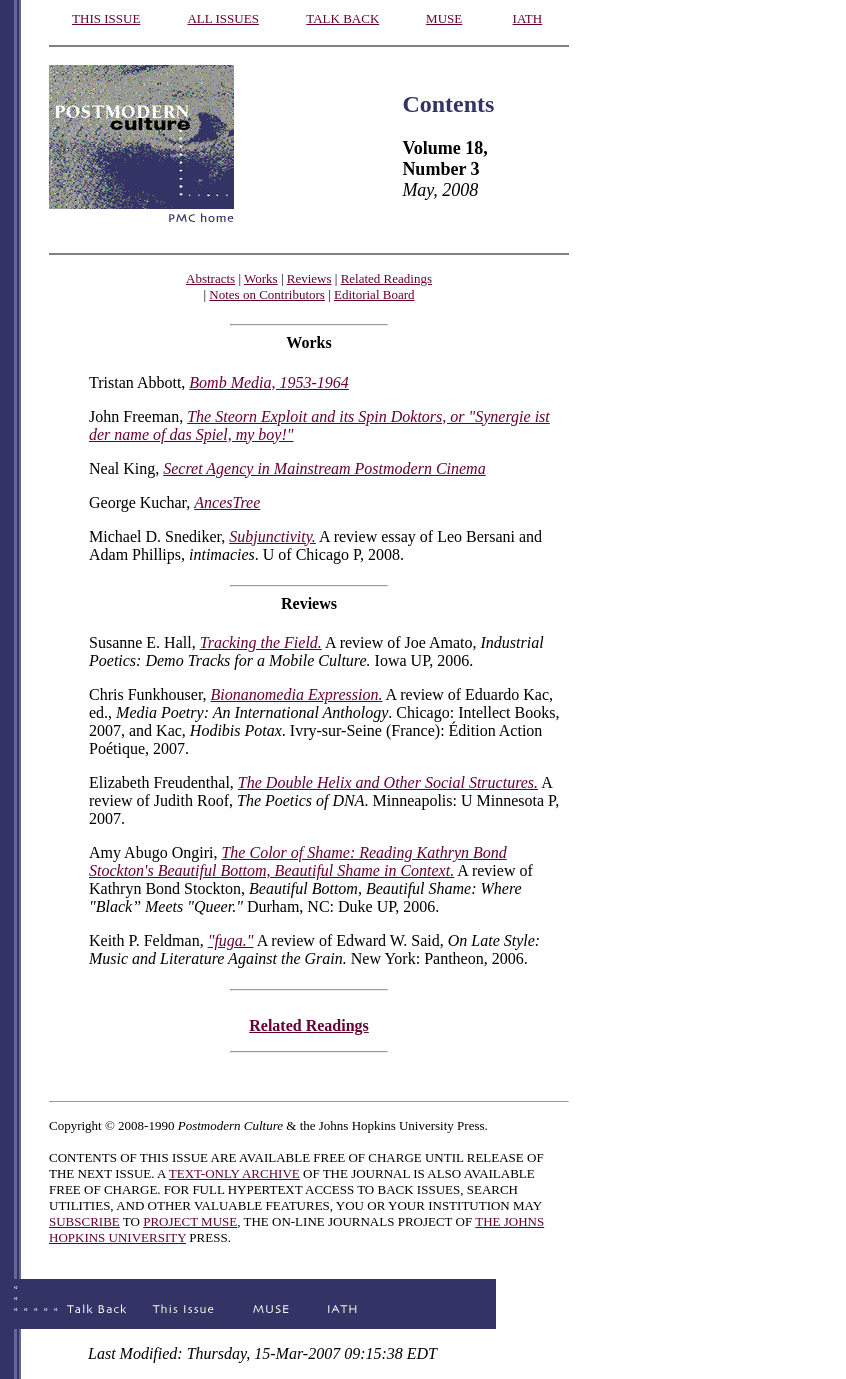 Image resolution: width=846 pixels, height=1379 pixels. What do you see at coordinates (261, 642) in the screenshot?
I see `Tracking the Field.` at bounding box center [261, 642].